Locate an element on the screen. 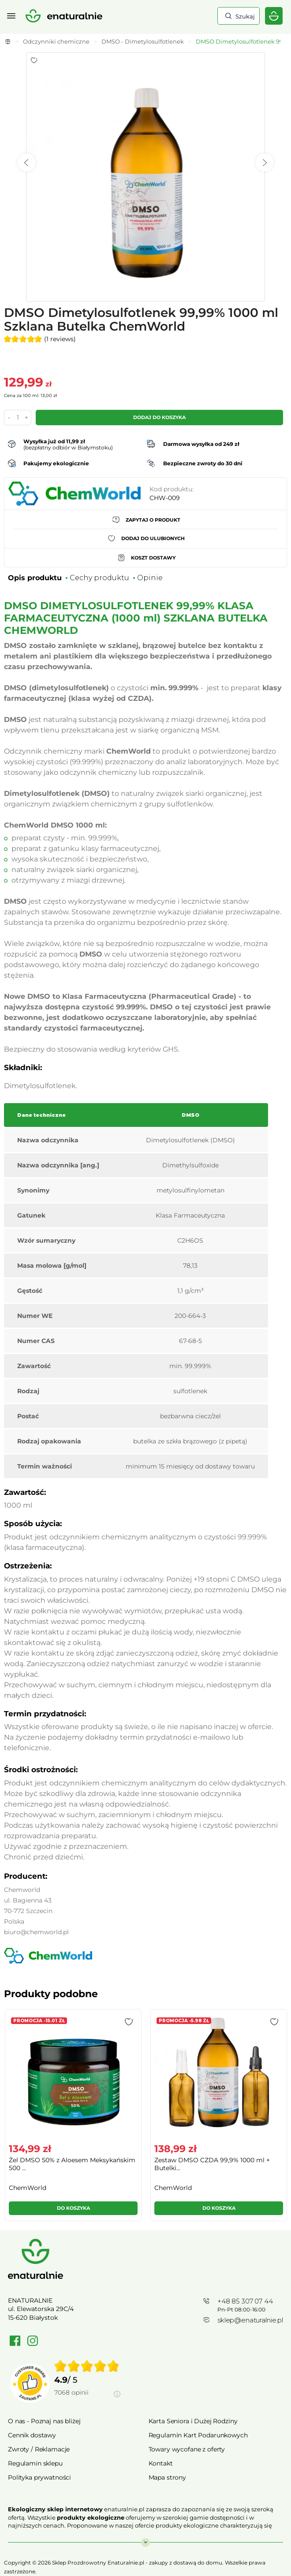 The image size is (291, 2576). [Informacje o weryfikacji opinii] is located at coordinates (87, 2402).